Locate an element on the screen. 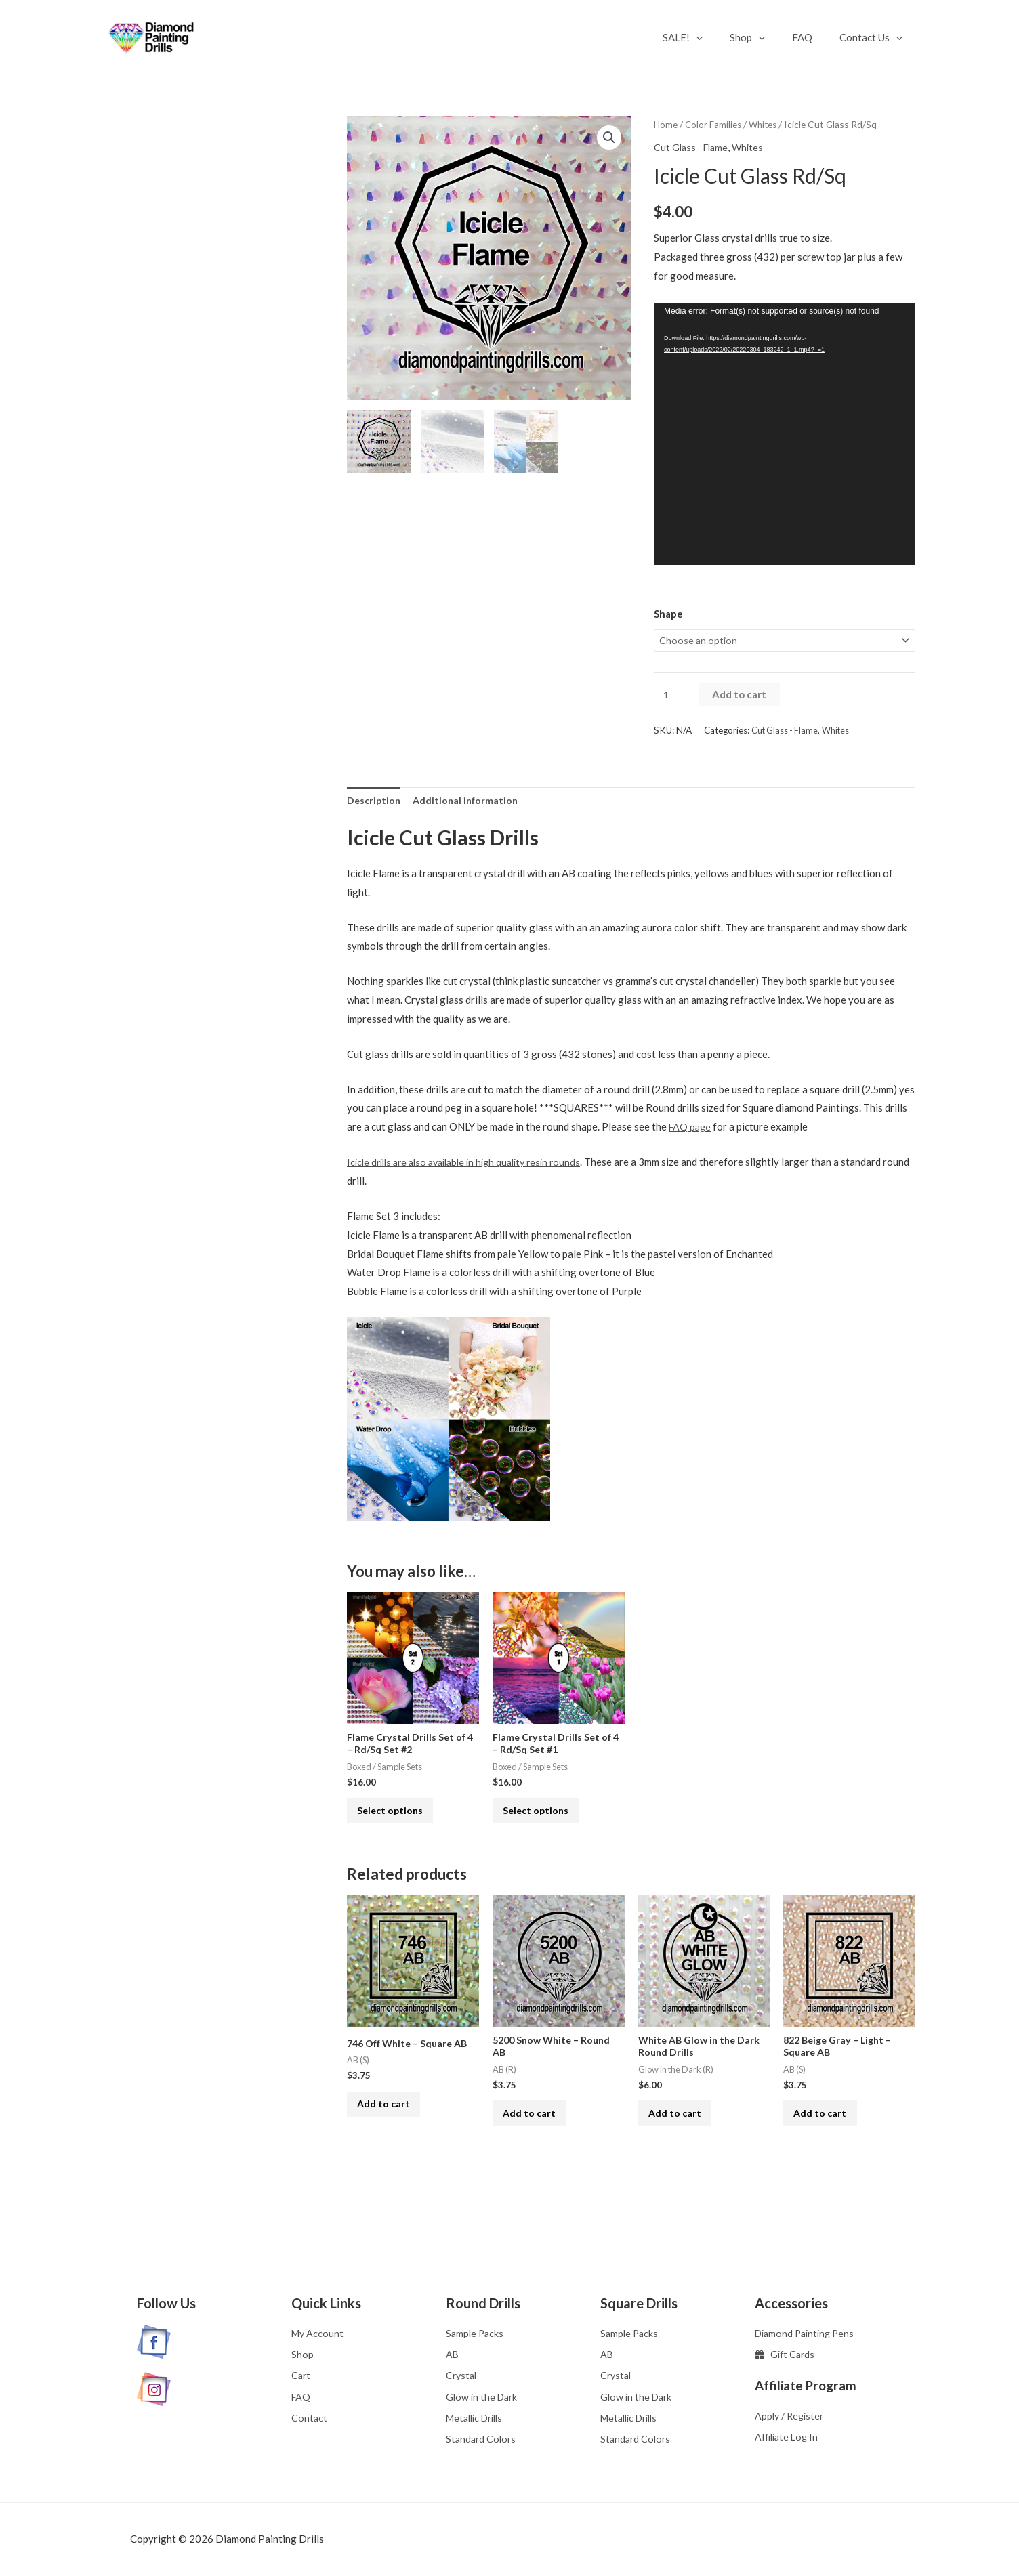 This screenshot has width=1019, height=2576. Whites is located at coordinates (766, 124).